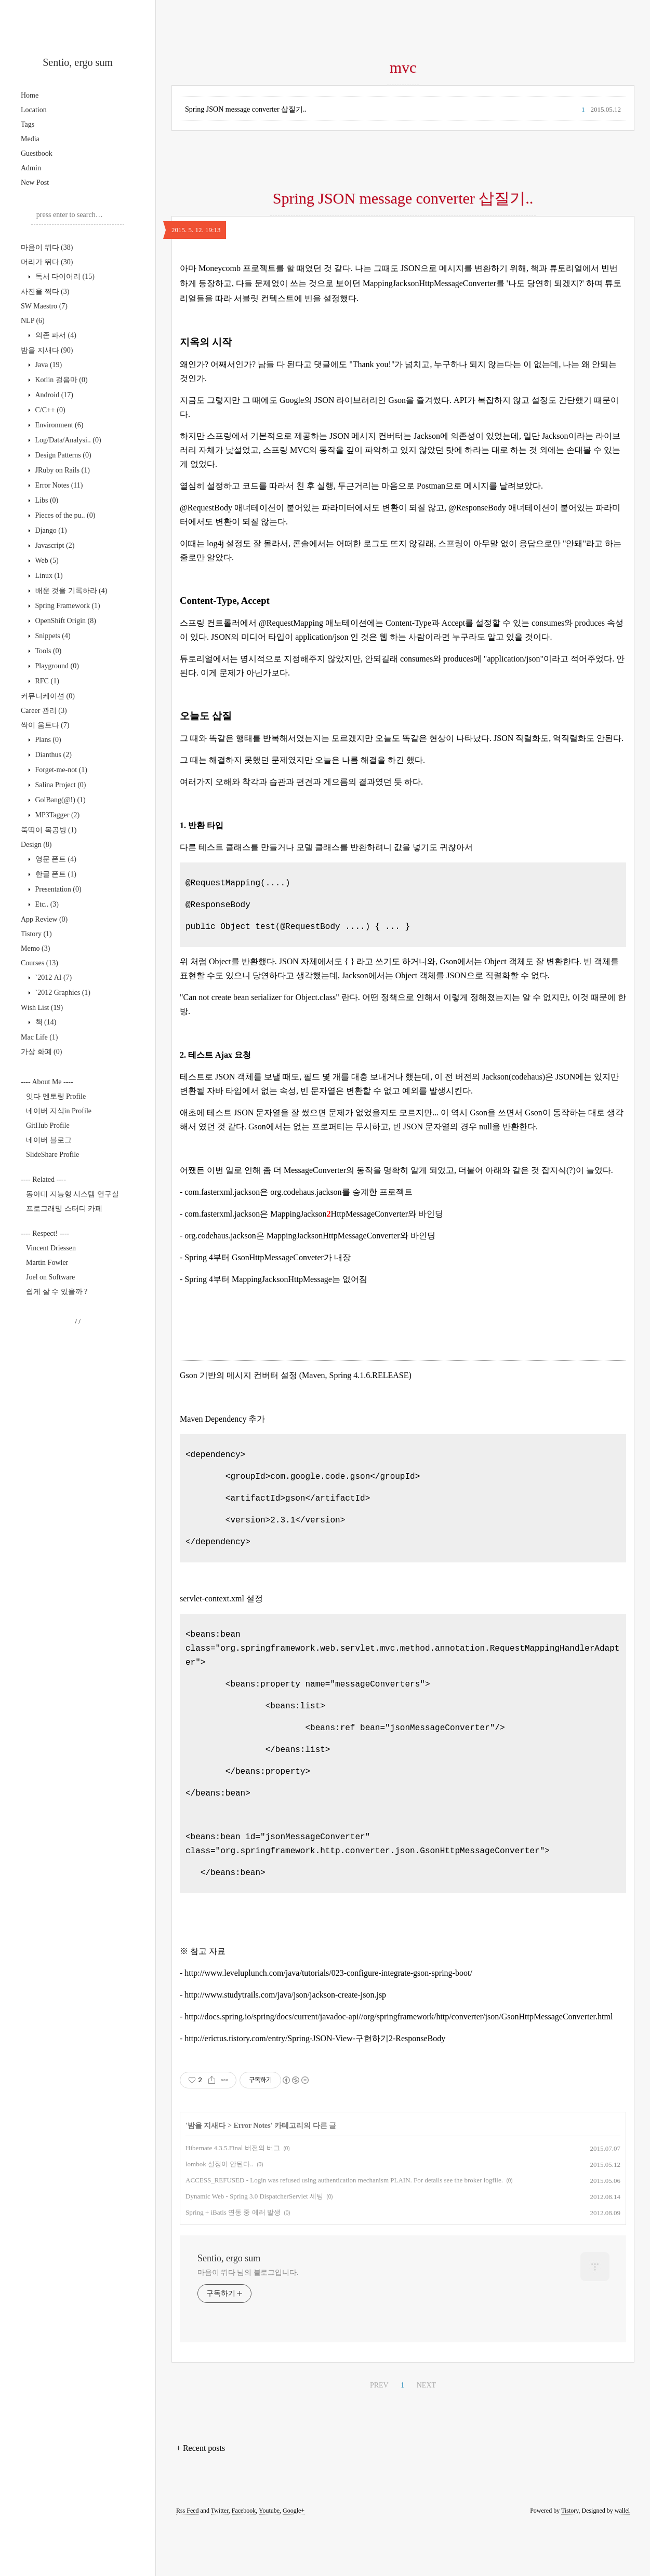 The image size is (650, 2576). I want to click on Forget-me-not, so click(60, 770).